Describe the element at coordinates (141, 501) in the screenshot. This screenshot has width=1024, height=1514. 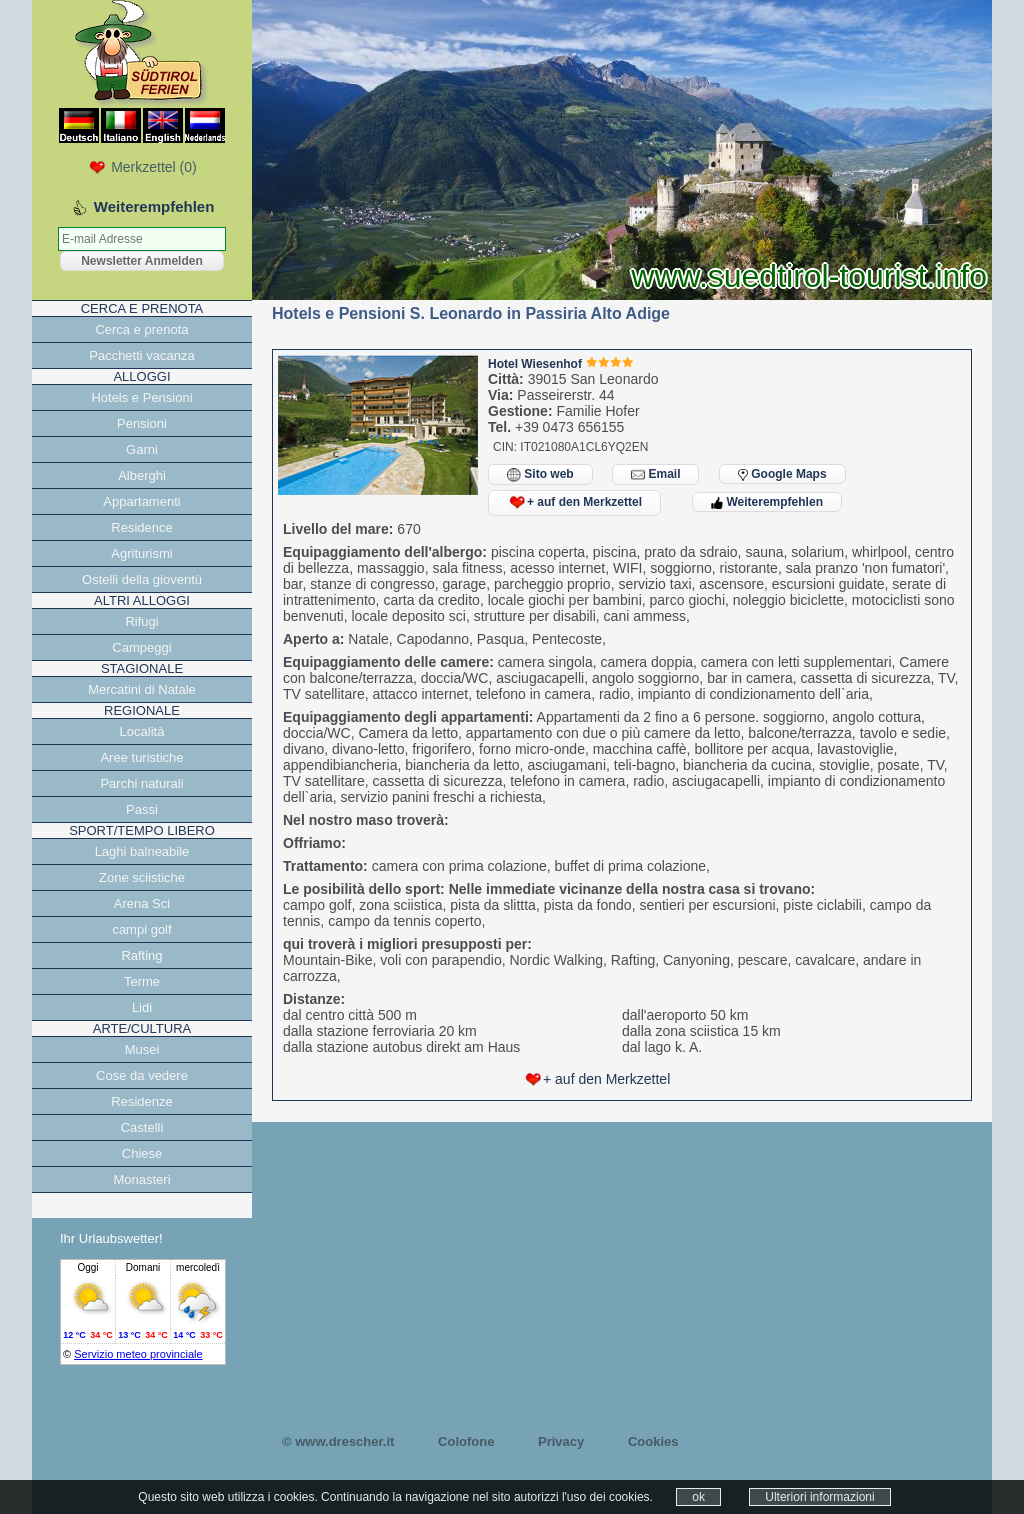
I see `Appartamenti` at that location.